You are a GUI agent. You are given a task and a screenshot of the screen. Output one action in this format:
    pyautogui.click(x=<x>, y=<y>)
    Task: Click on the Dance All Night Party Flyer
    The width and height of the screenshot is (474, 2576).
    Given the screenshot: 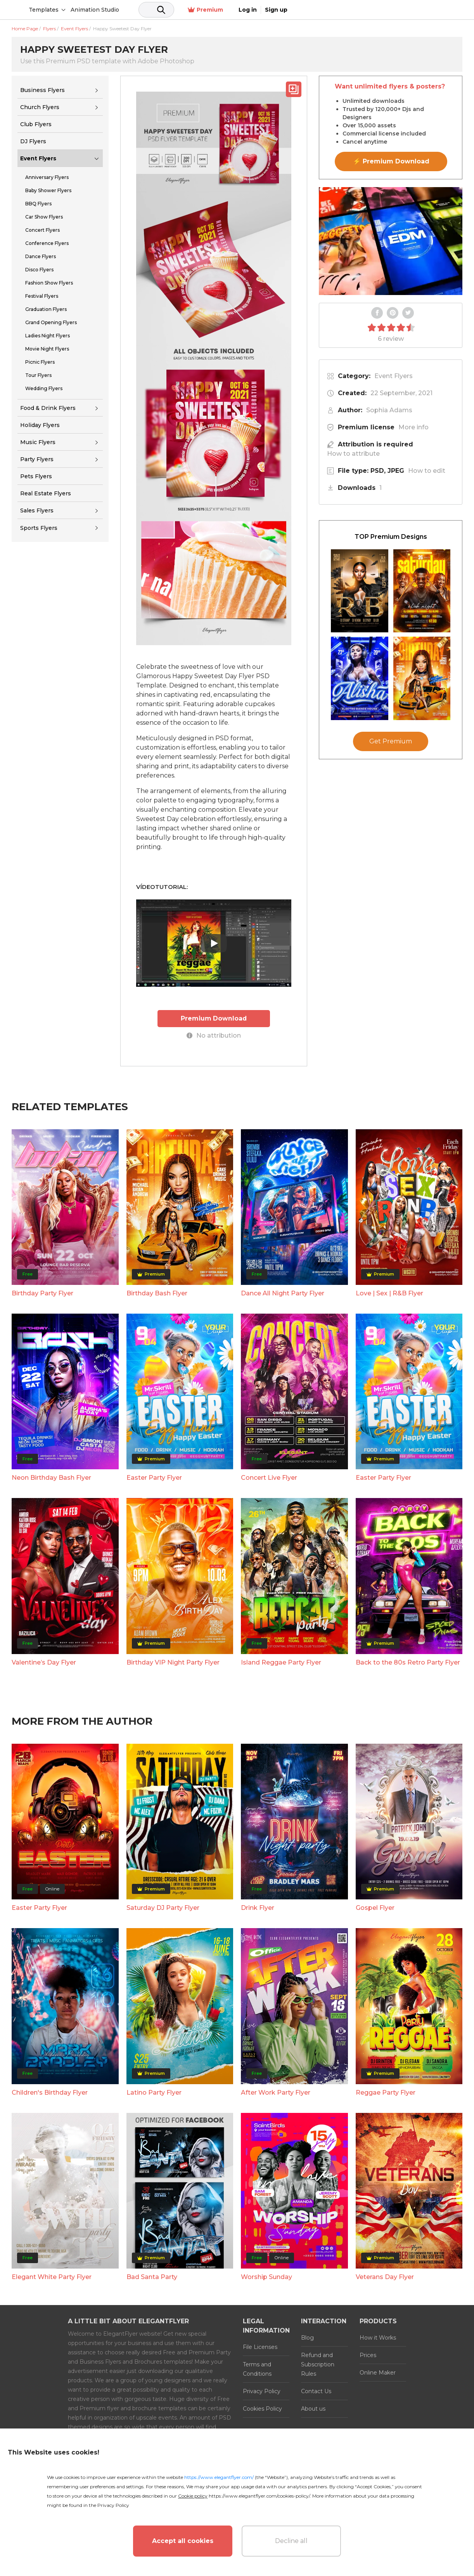 What is the action you would take?
    pyautogui.click(x=282, y=1293)
    